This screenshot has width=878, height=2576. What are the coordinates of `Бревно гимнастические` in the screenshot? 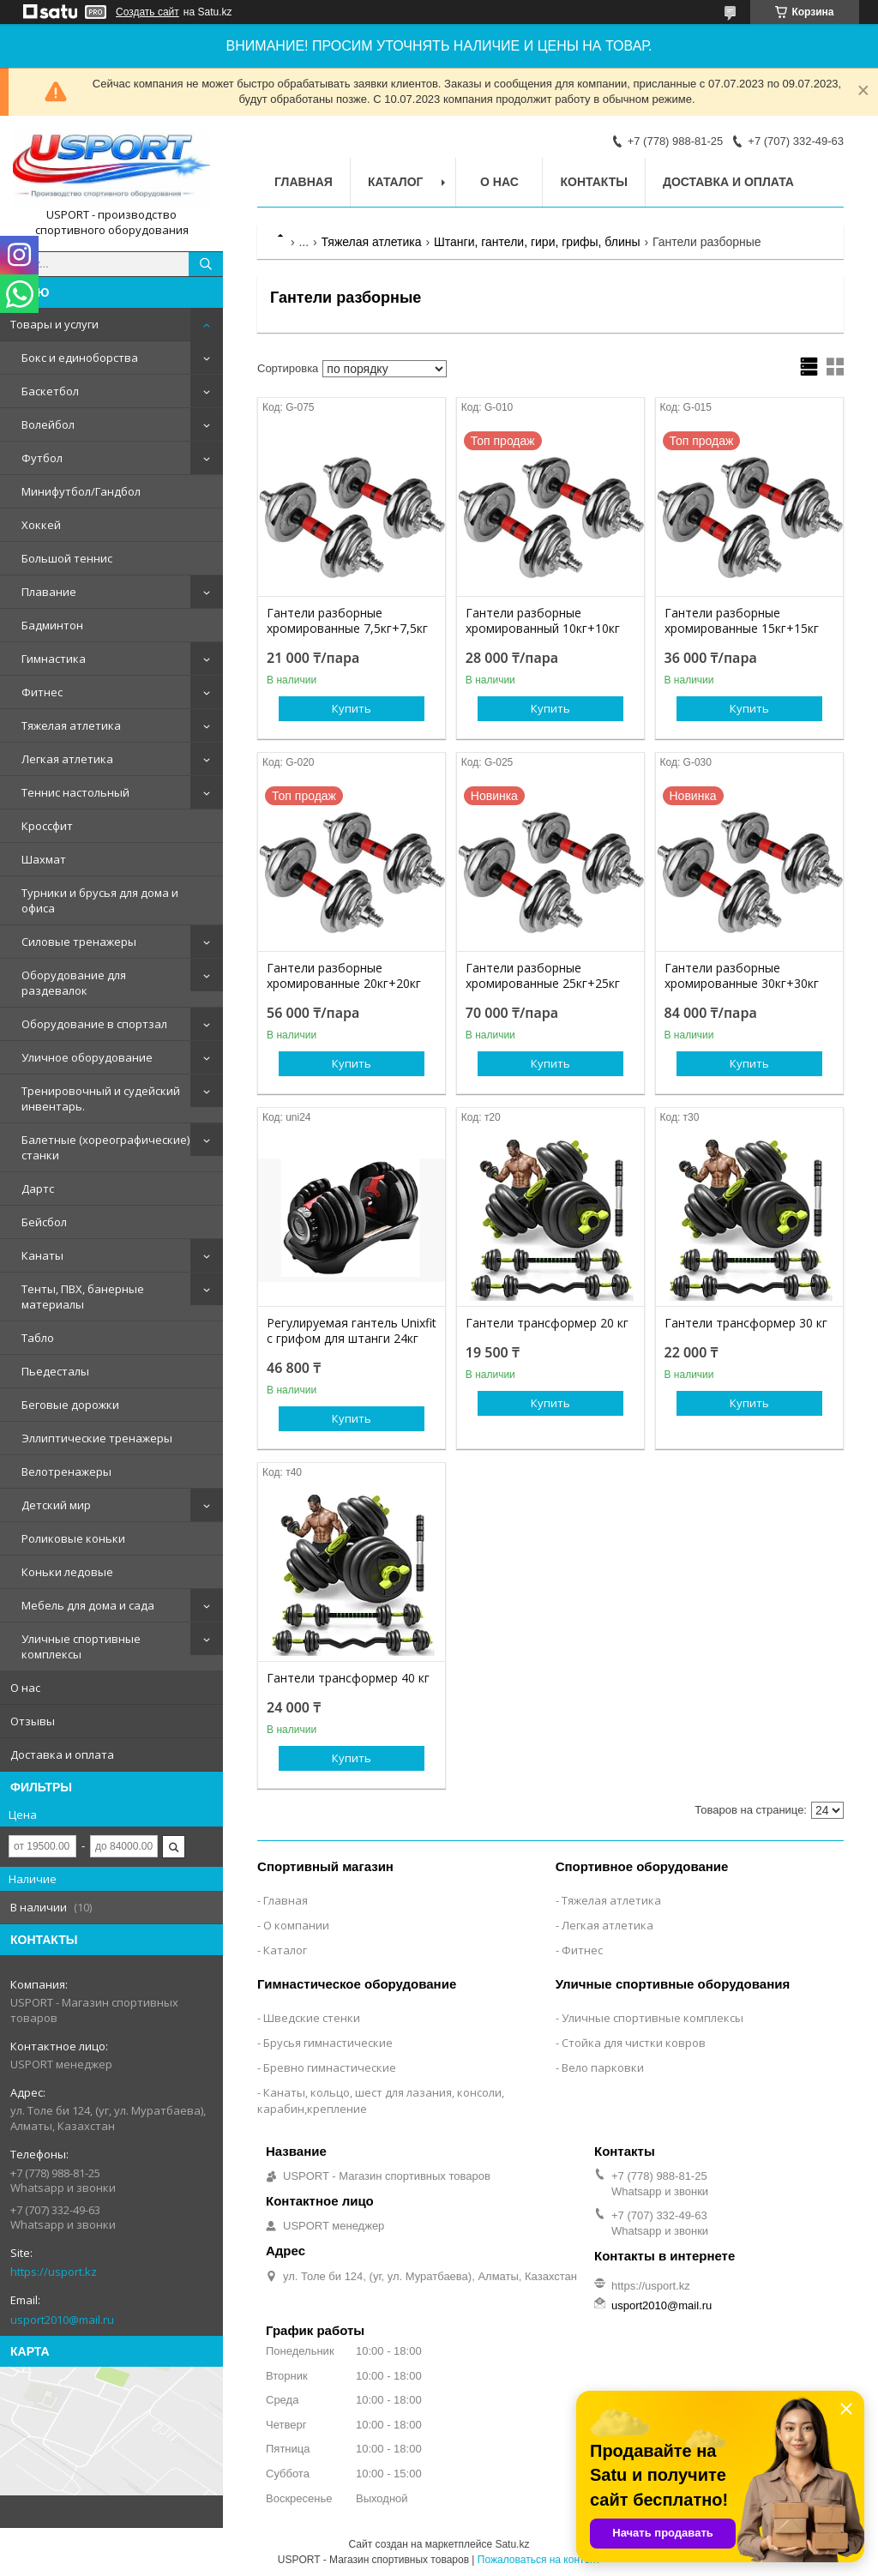 It's located at (329, 2067).